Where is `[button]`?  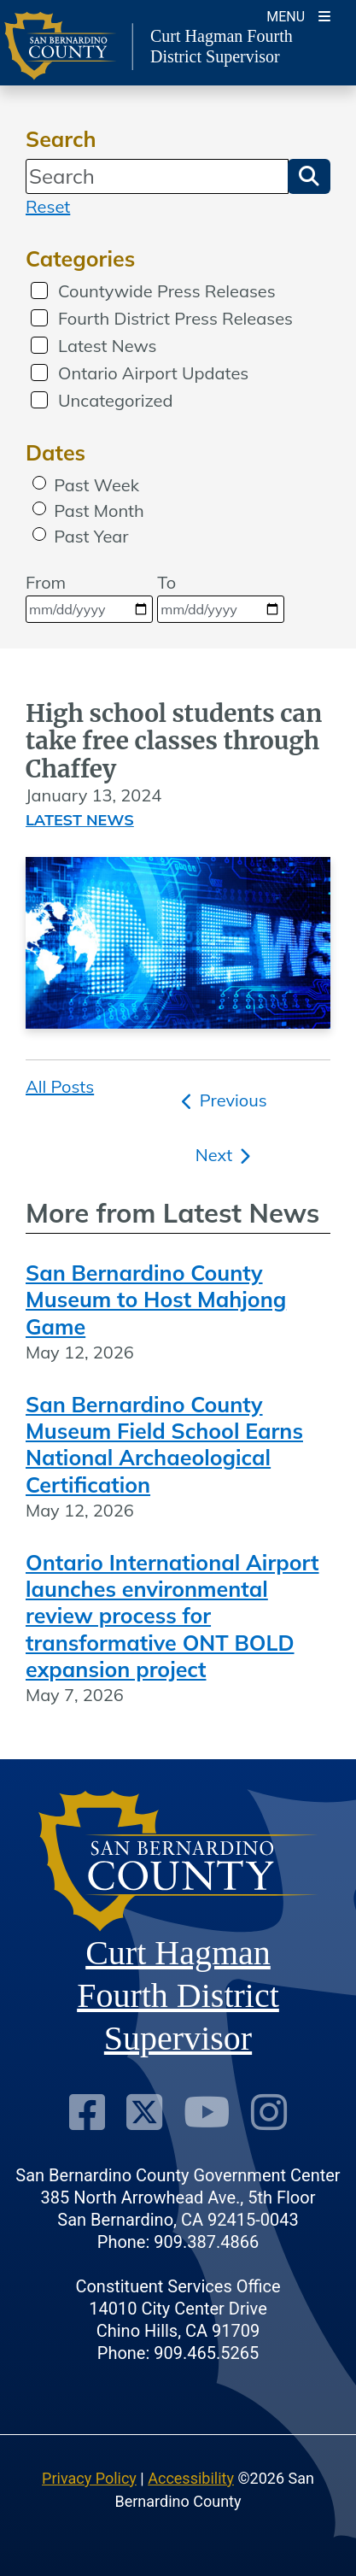
[button] is located at coordinates (309, 176).